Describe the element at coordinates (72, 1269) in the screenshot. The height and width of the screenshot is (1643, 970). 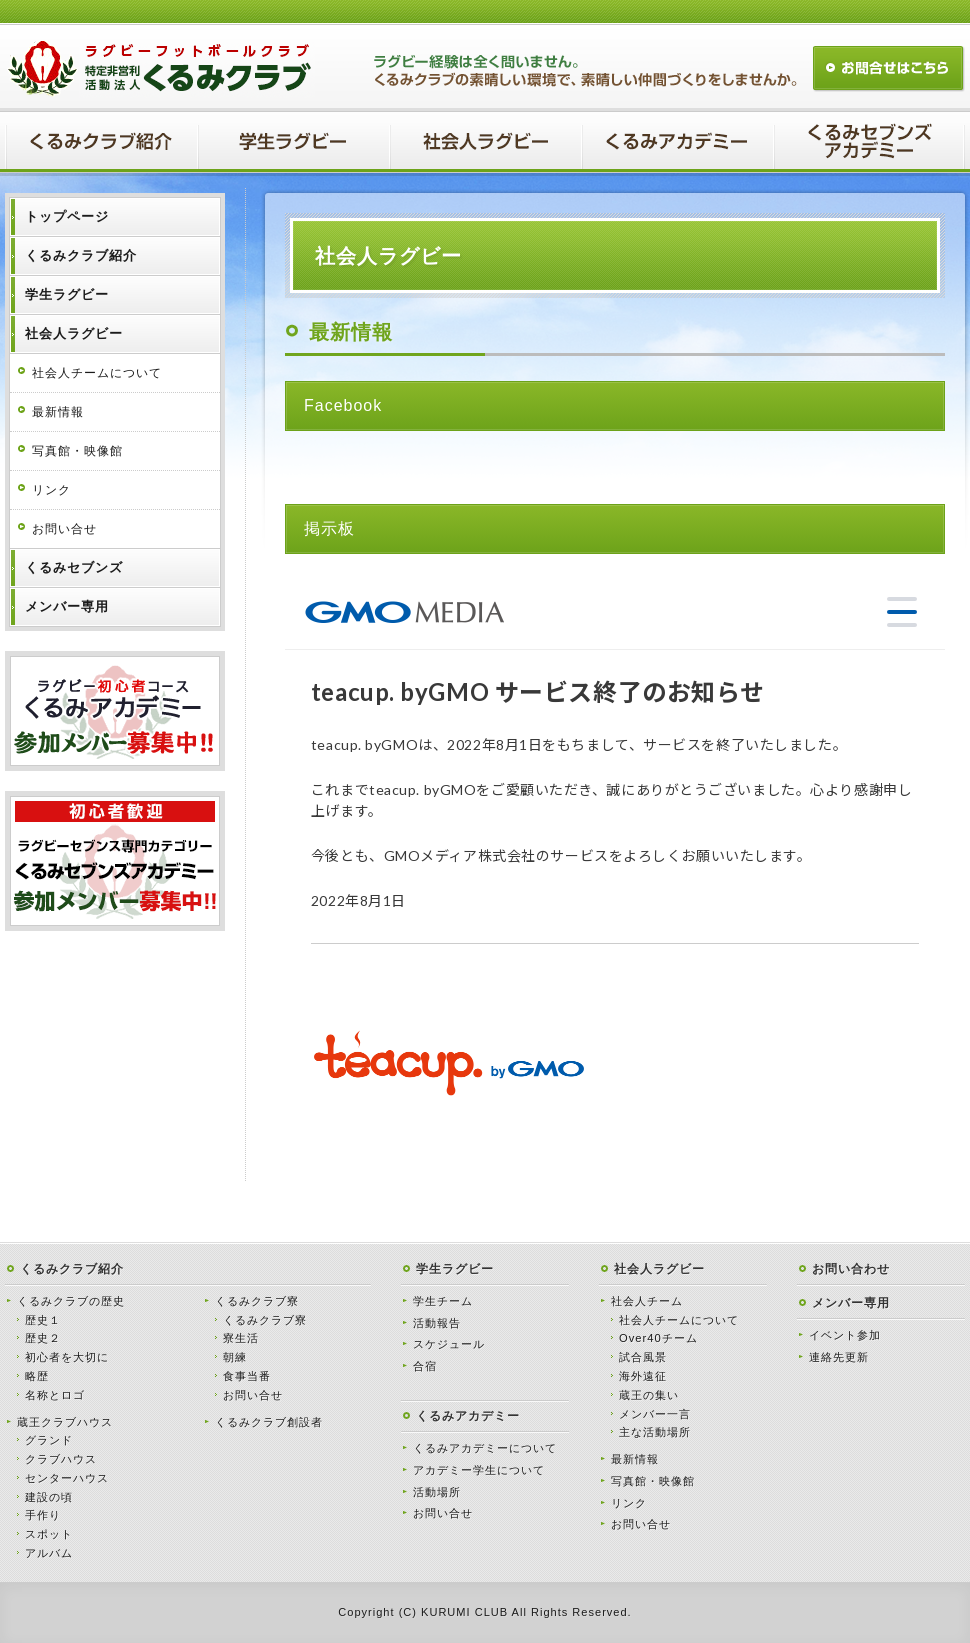
I see `くるみクラブ紹介` at that location.